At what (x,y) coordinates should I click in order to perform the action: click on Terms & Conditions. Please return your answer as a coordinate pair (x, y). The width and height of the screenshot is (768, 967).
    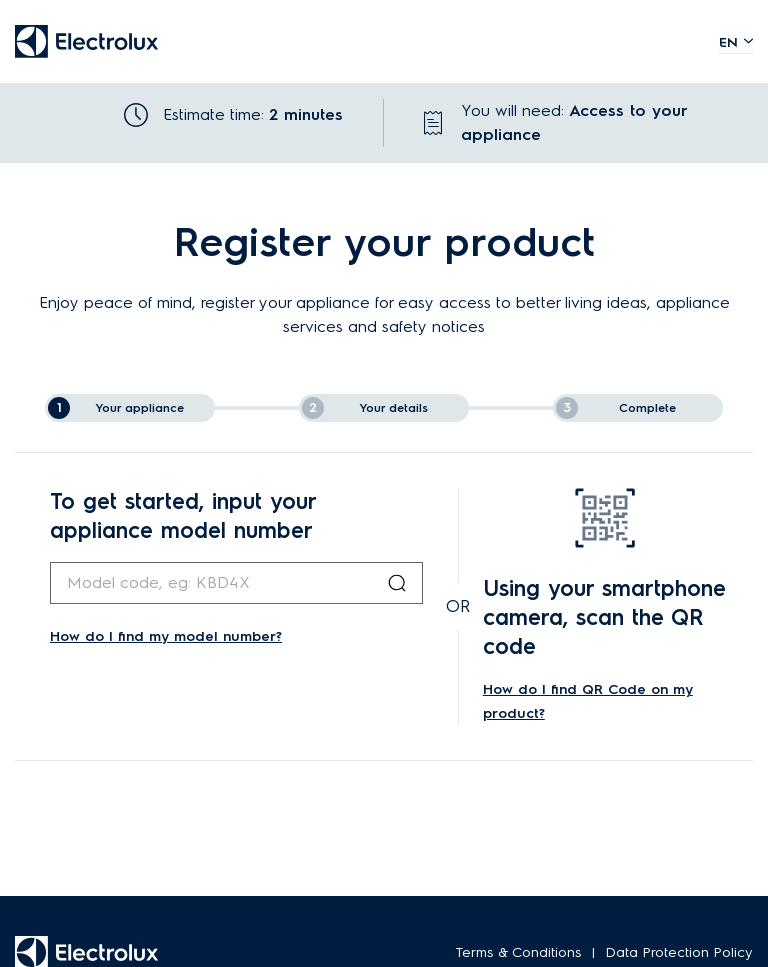
    Looking at the image, I should click on (519, 952).